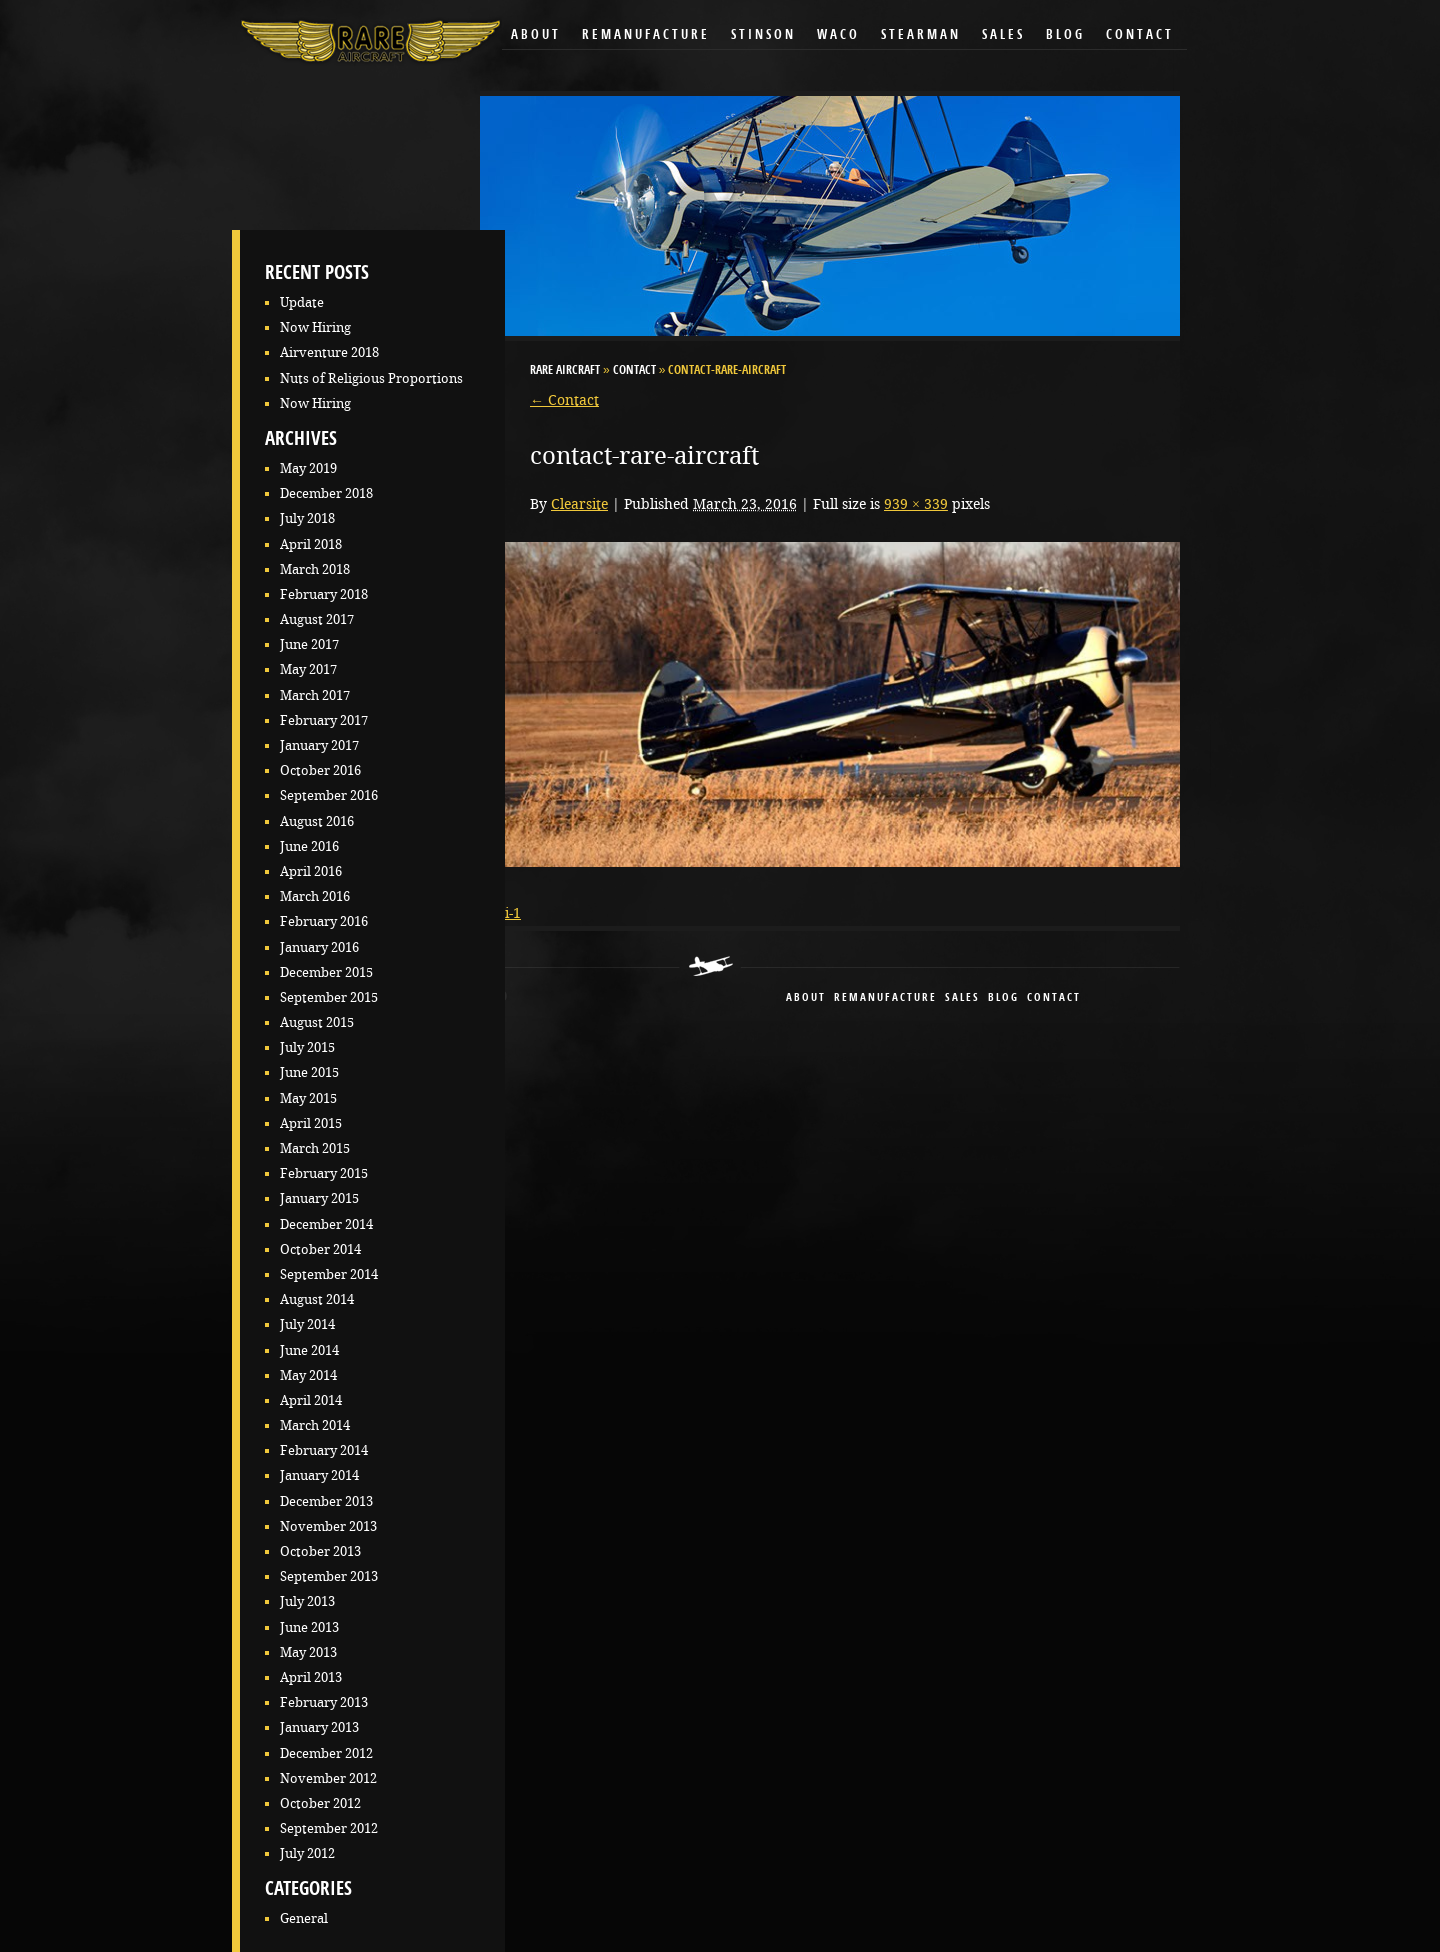 The height and width of the screenshot is (1952, 1440). Describe the element at coordinates (308, 669) in the screenshot. I see `May 2017` at that location.